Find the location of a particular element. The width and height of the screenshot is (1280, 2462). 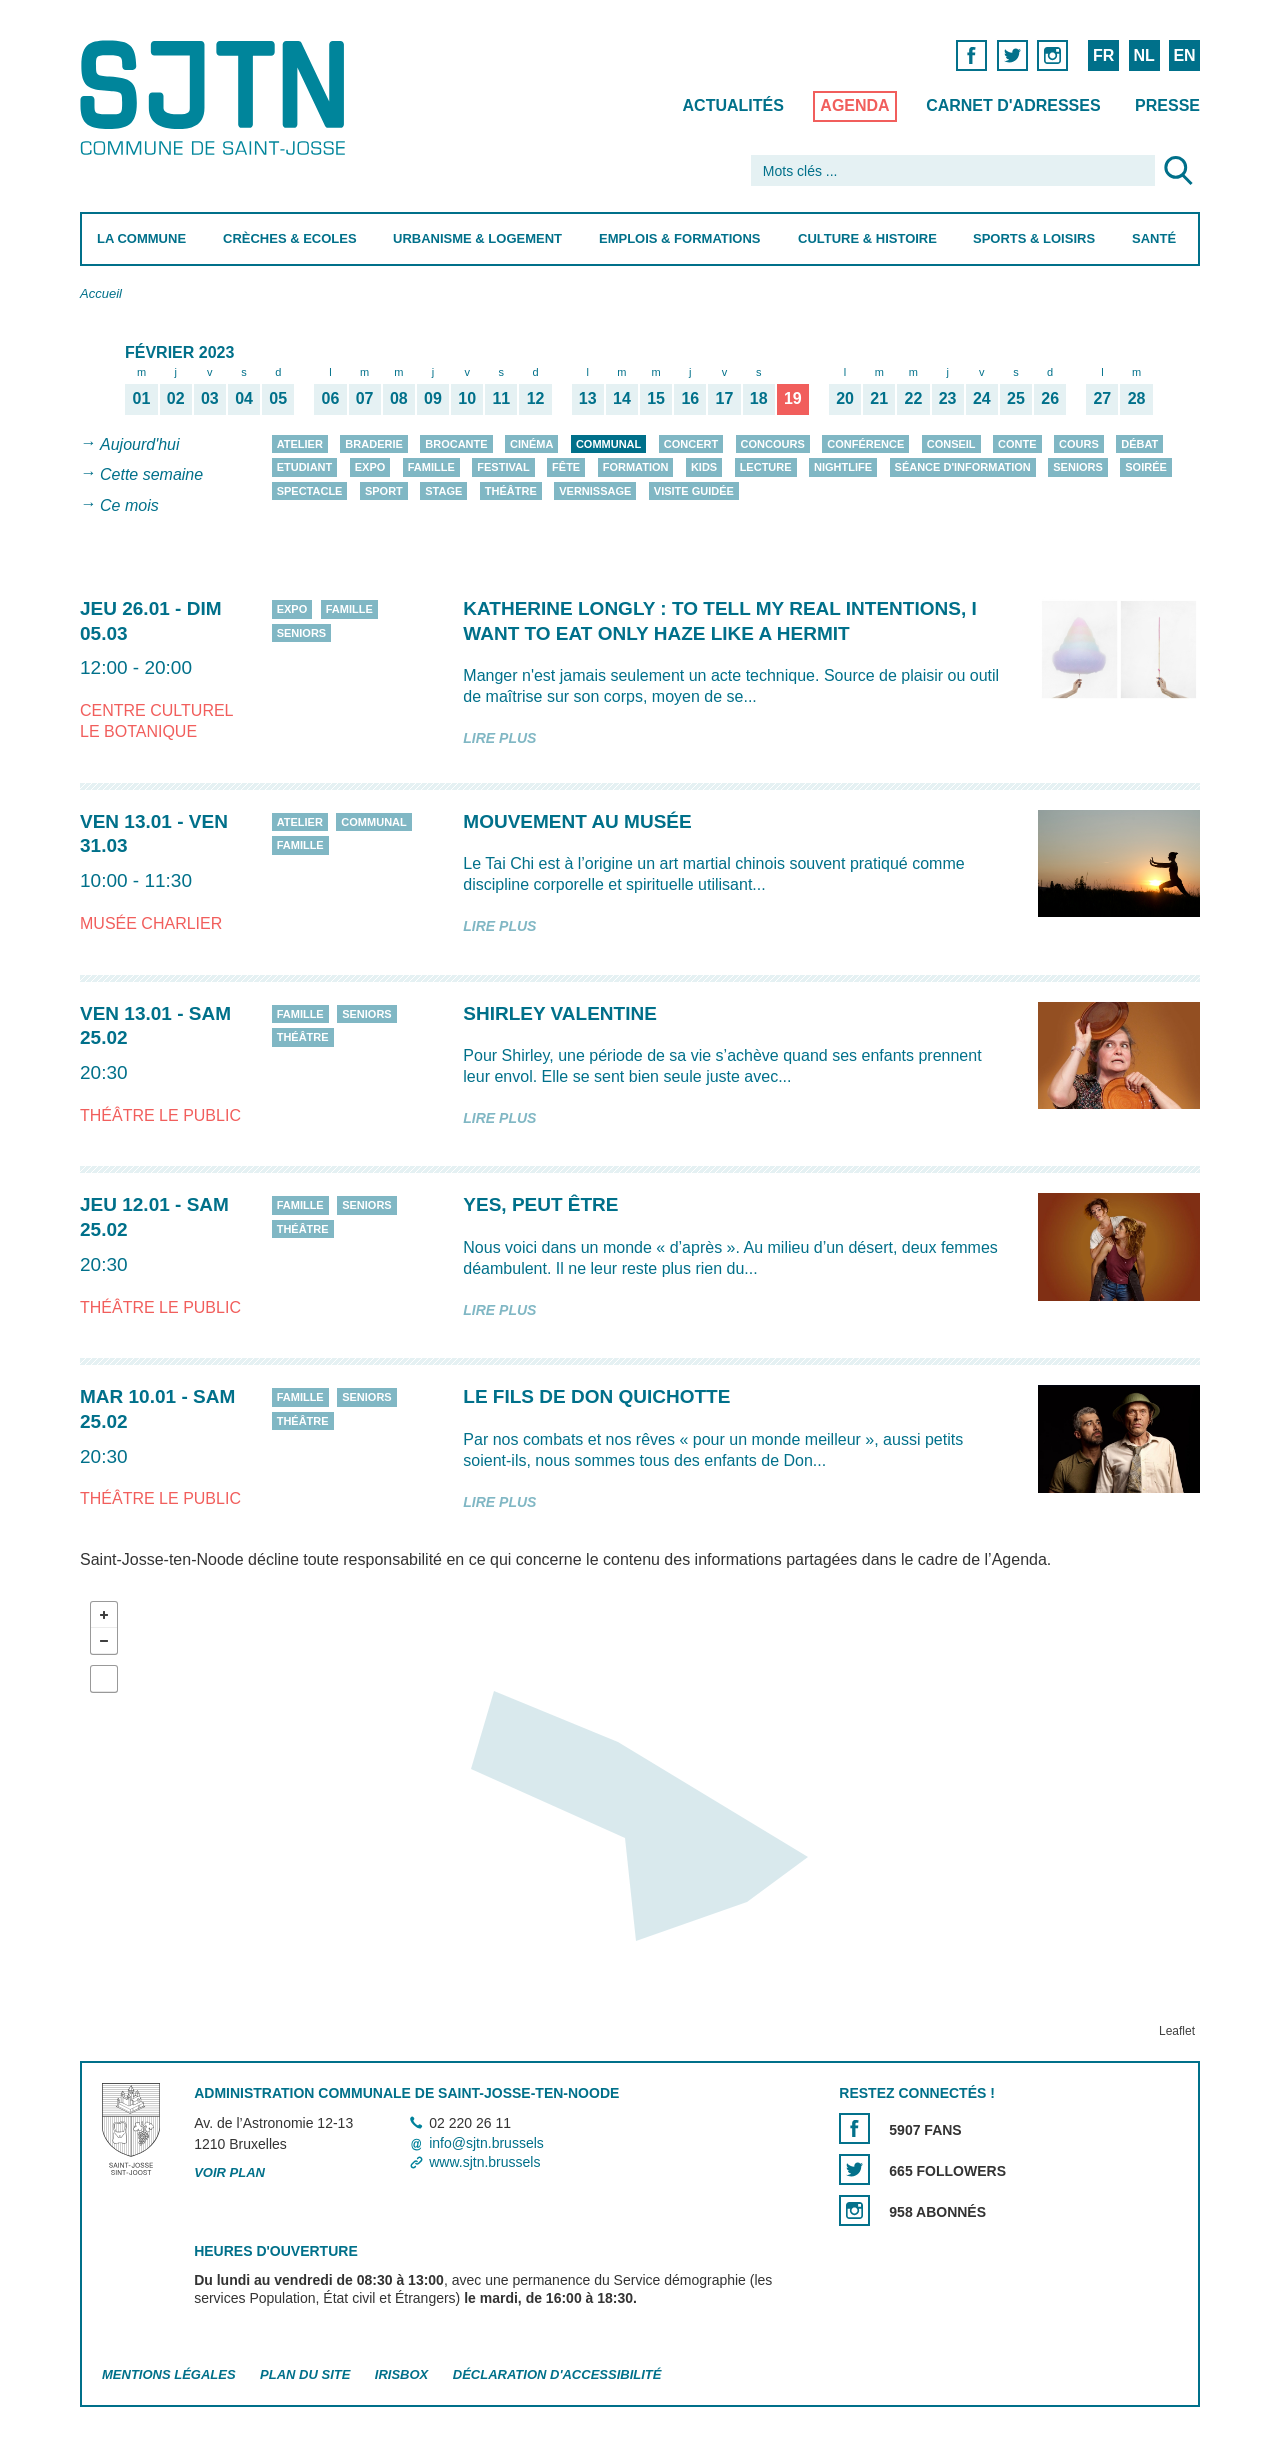

Santé is located at coordinates (1154, 238).